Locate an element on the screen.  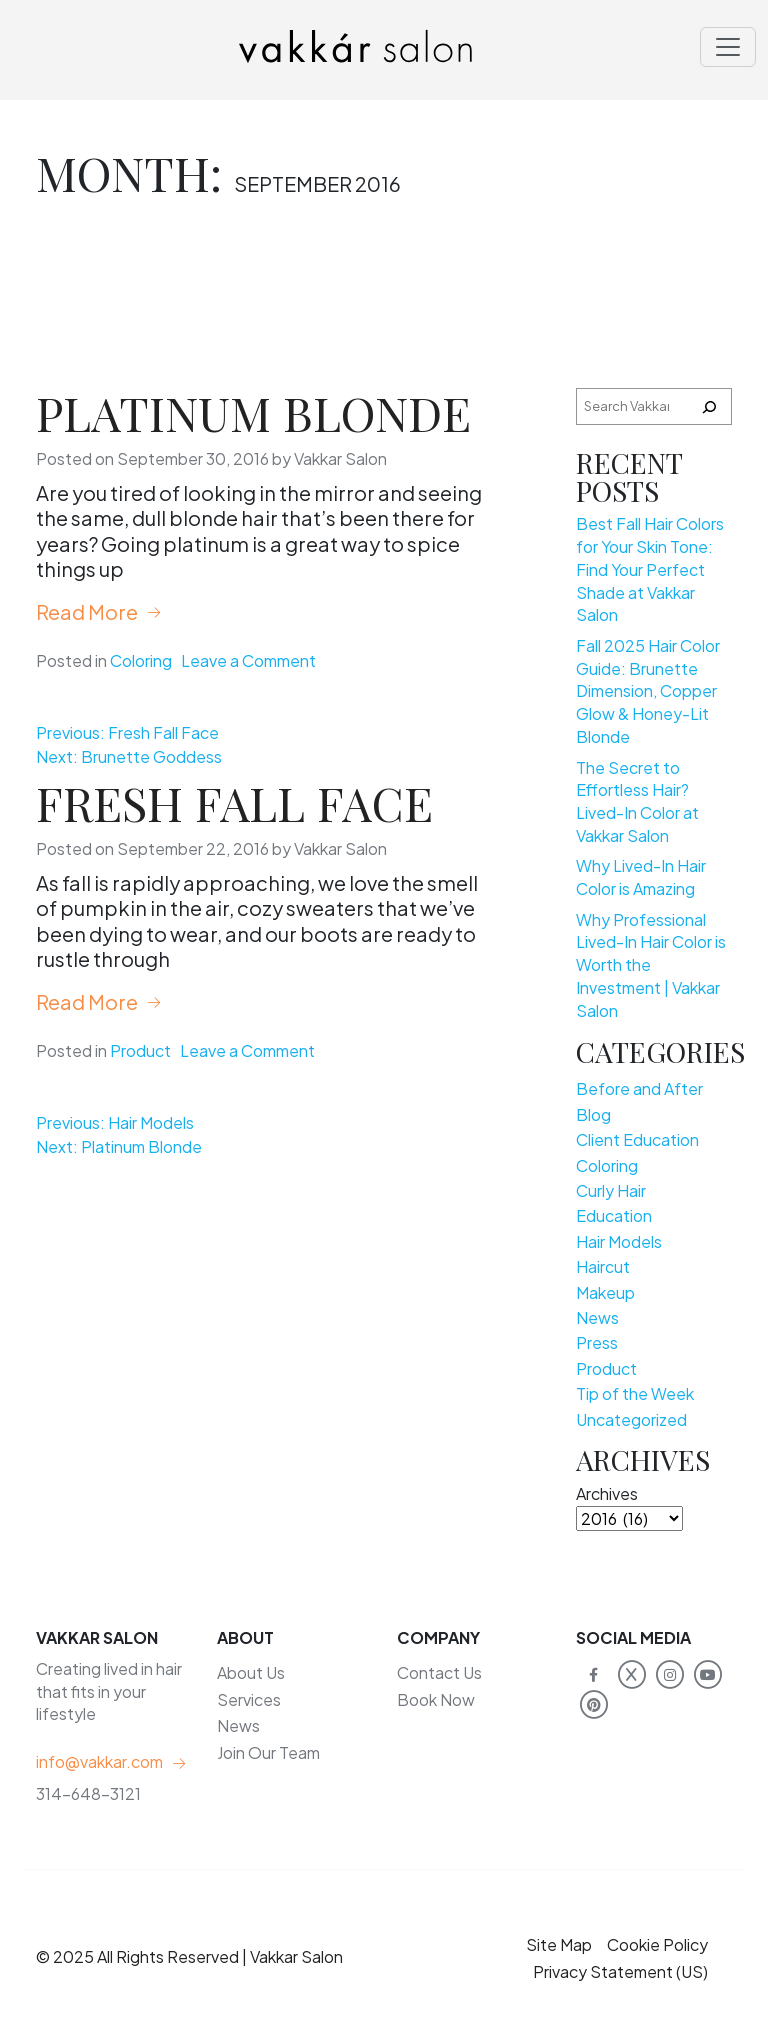
[Vakkar Salon on X] is located at coordinates (631, 1672).